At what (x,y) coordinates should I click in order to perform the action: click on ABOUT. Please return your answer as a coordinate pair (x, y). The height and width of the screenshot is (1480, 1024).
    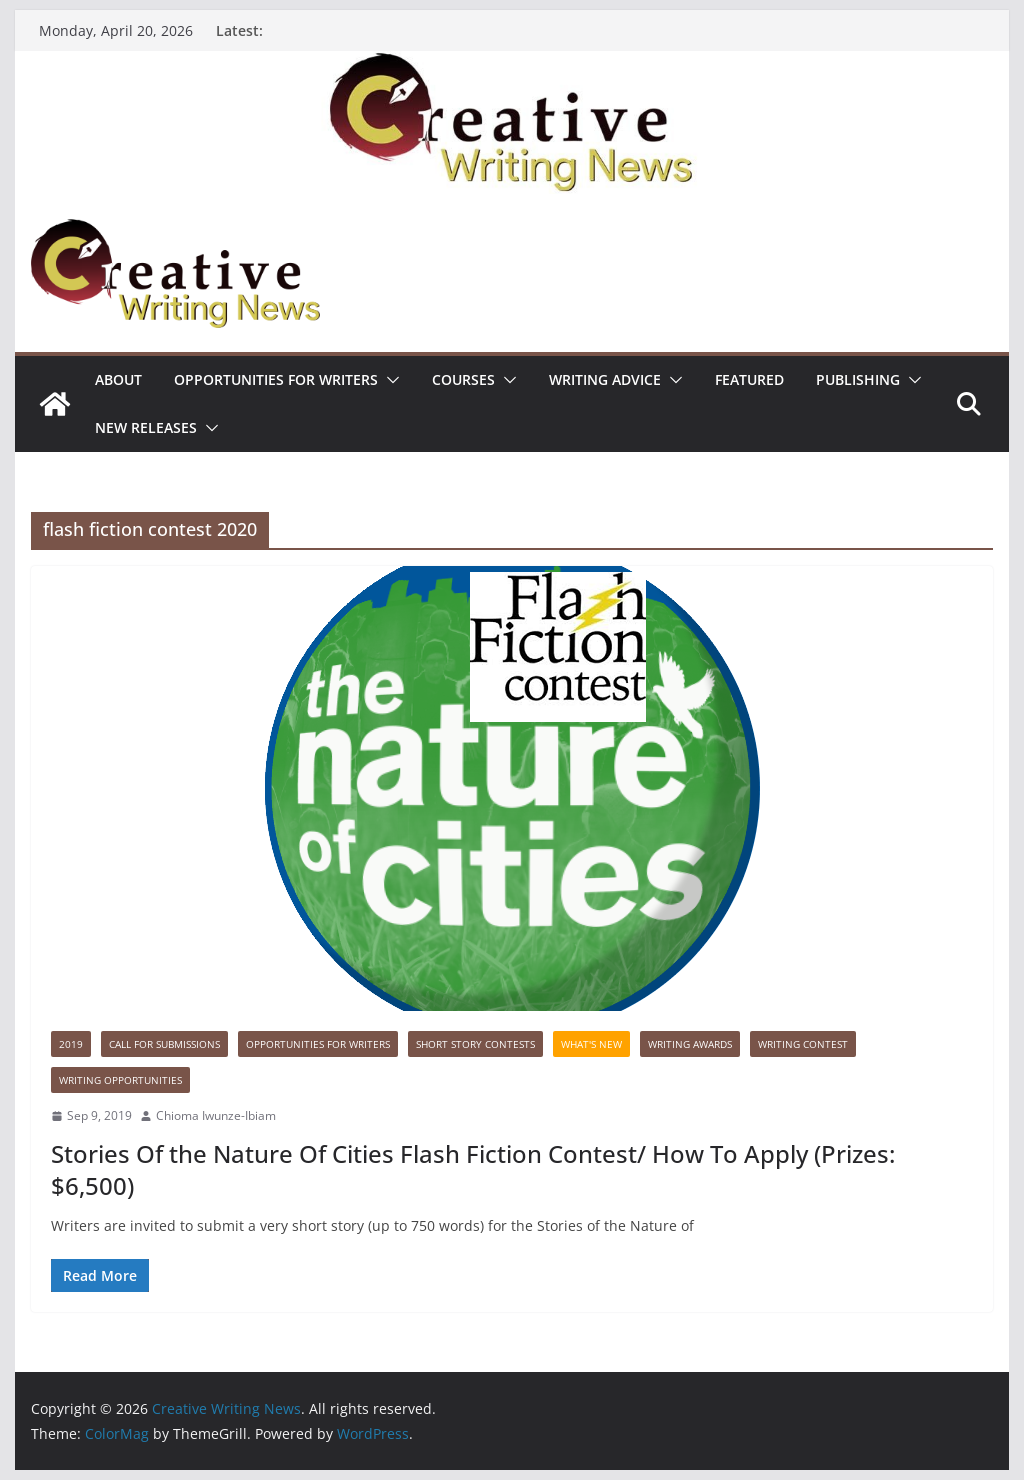
    Looking at the image, I should click on (118, 379).